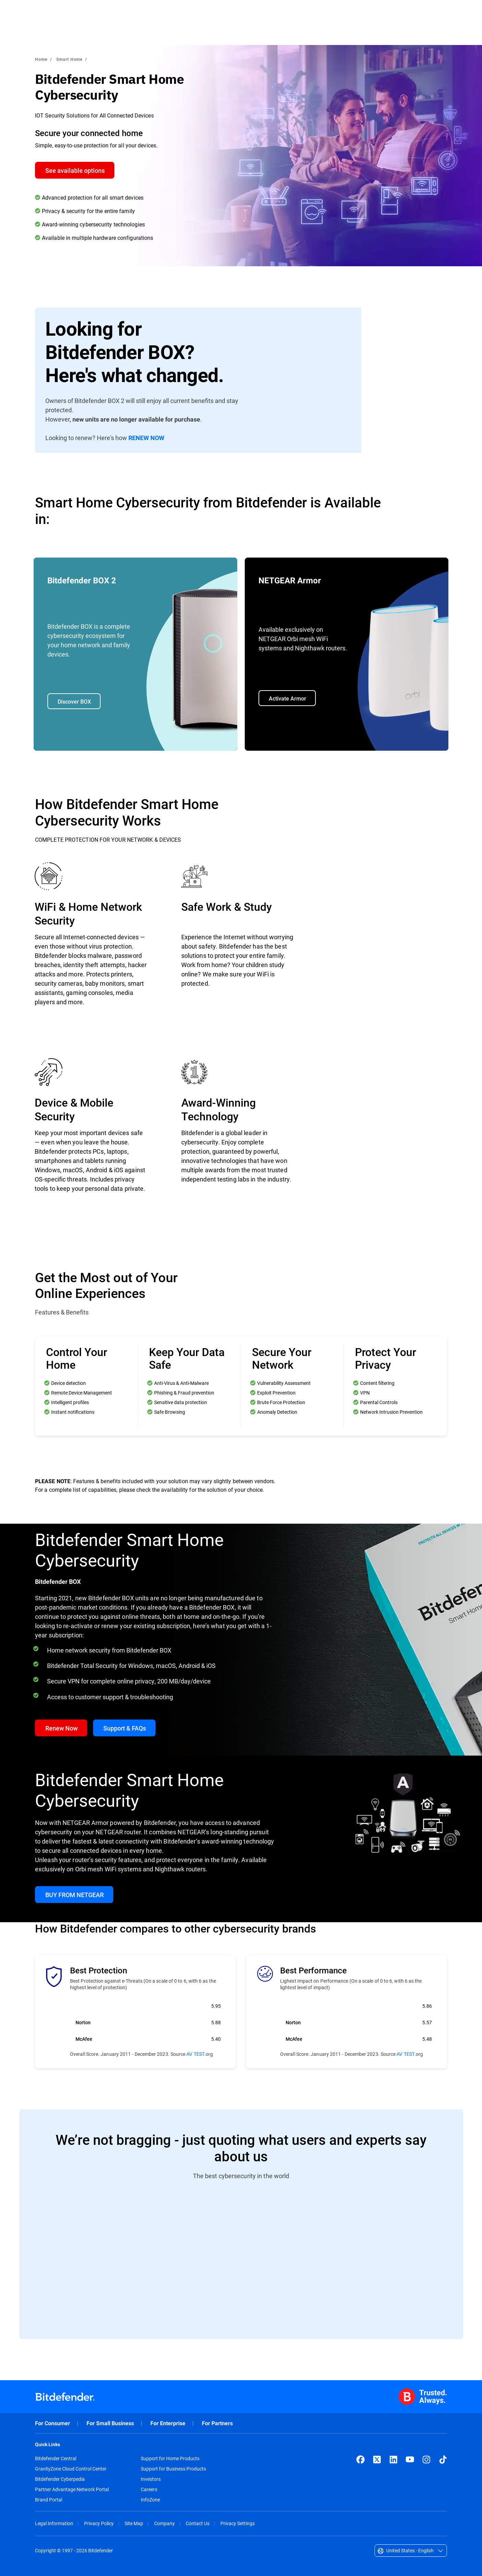  Describe the element at coordinates (443, 2459) in the screenshot. I see `[TikTok]` at that location.